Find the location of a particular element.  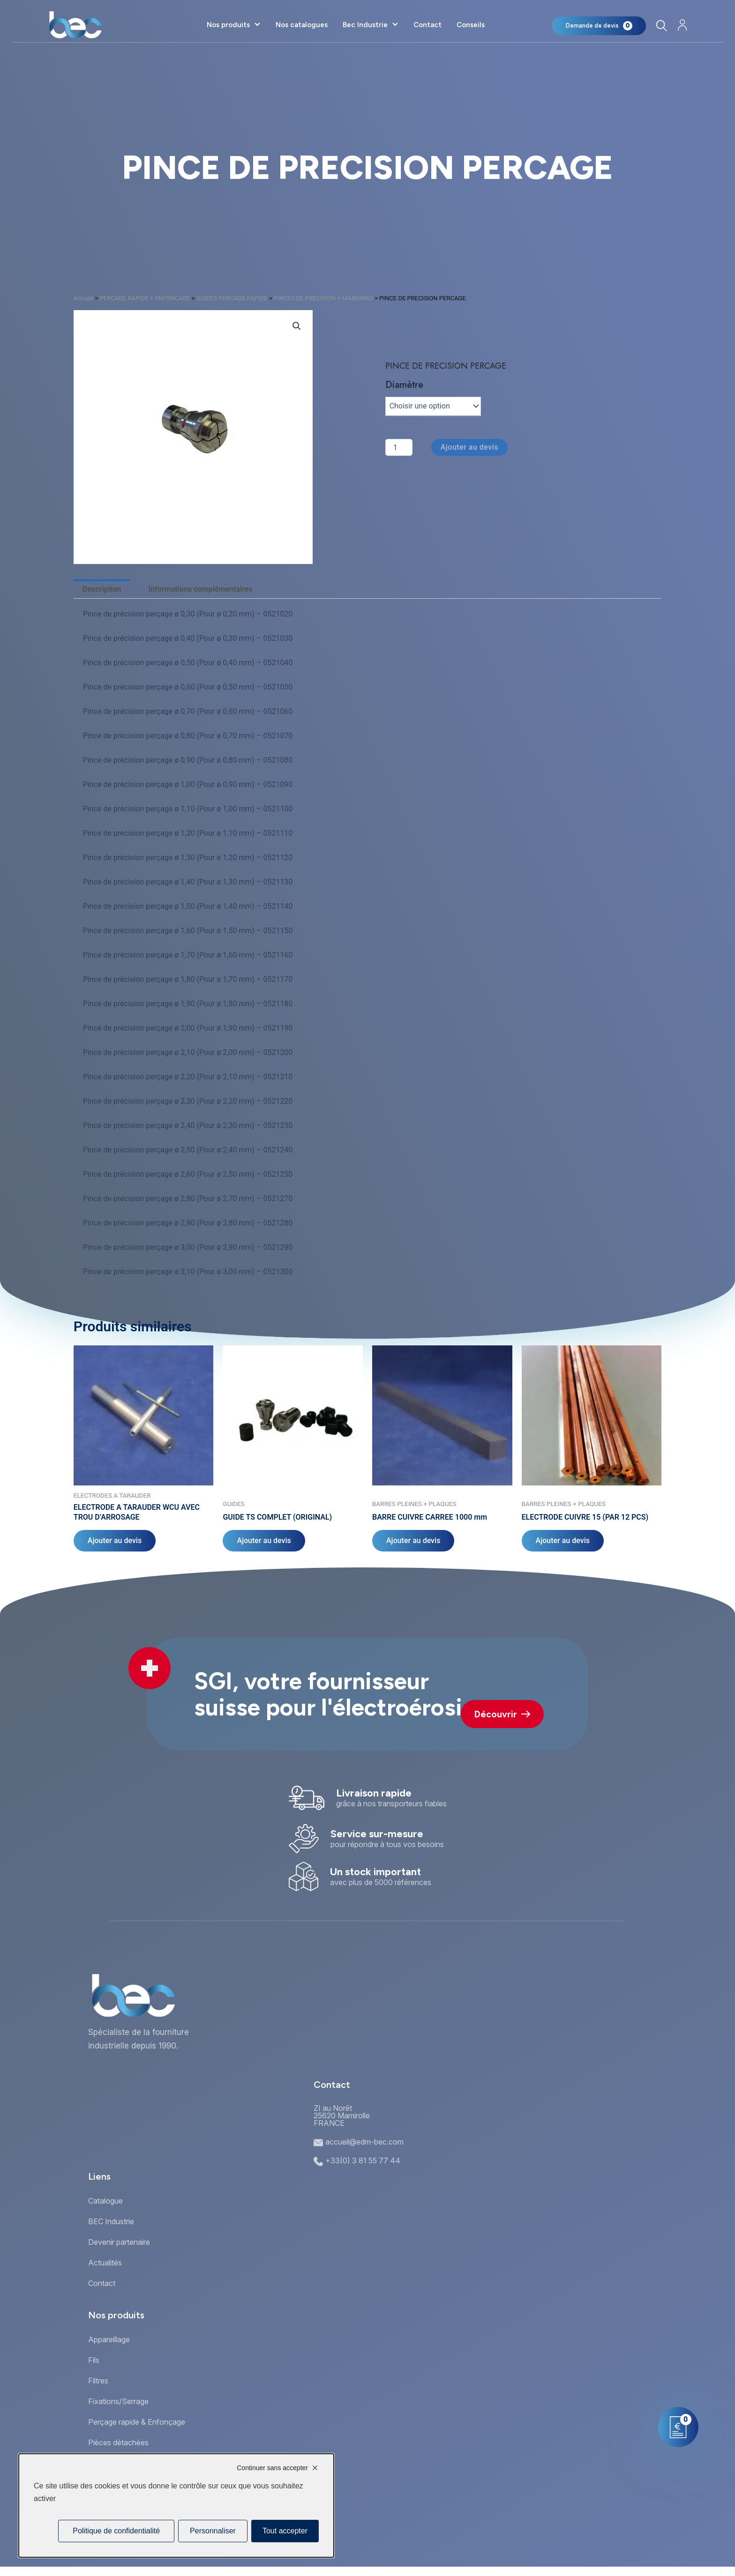

Catalogue is located at coordinates (105, 2200).